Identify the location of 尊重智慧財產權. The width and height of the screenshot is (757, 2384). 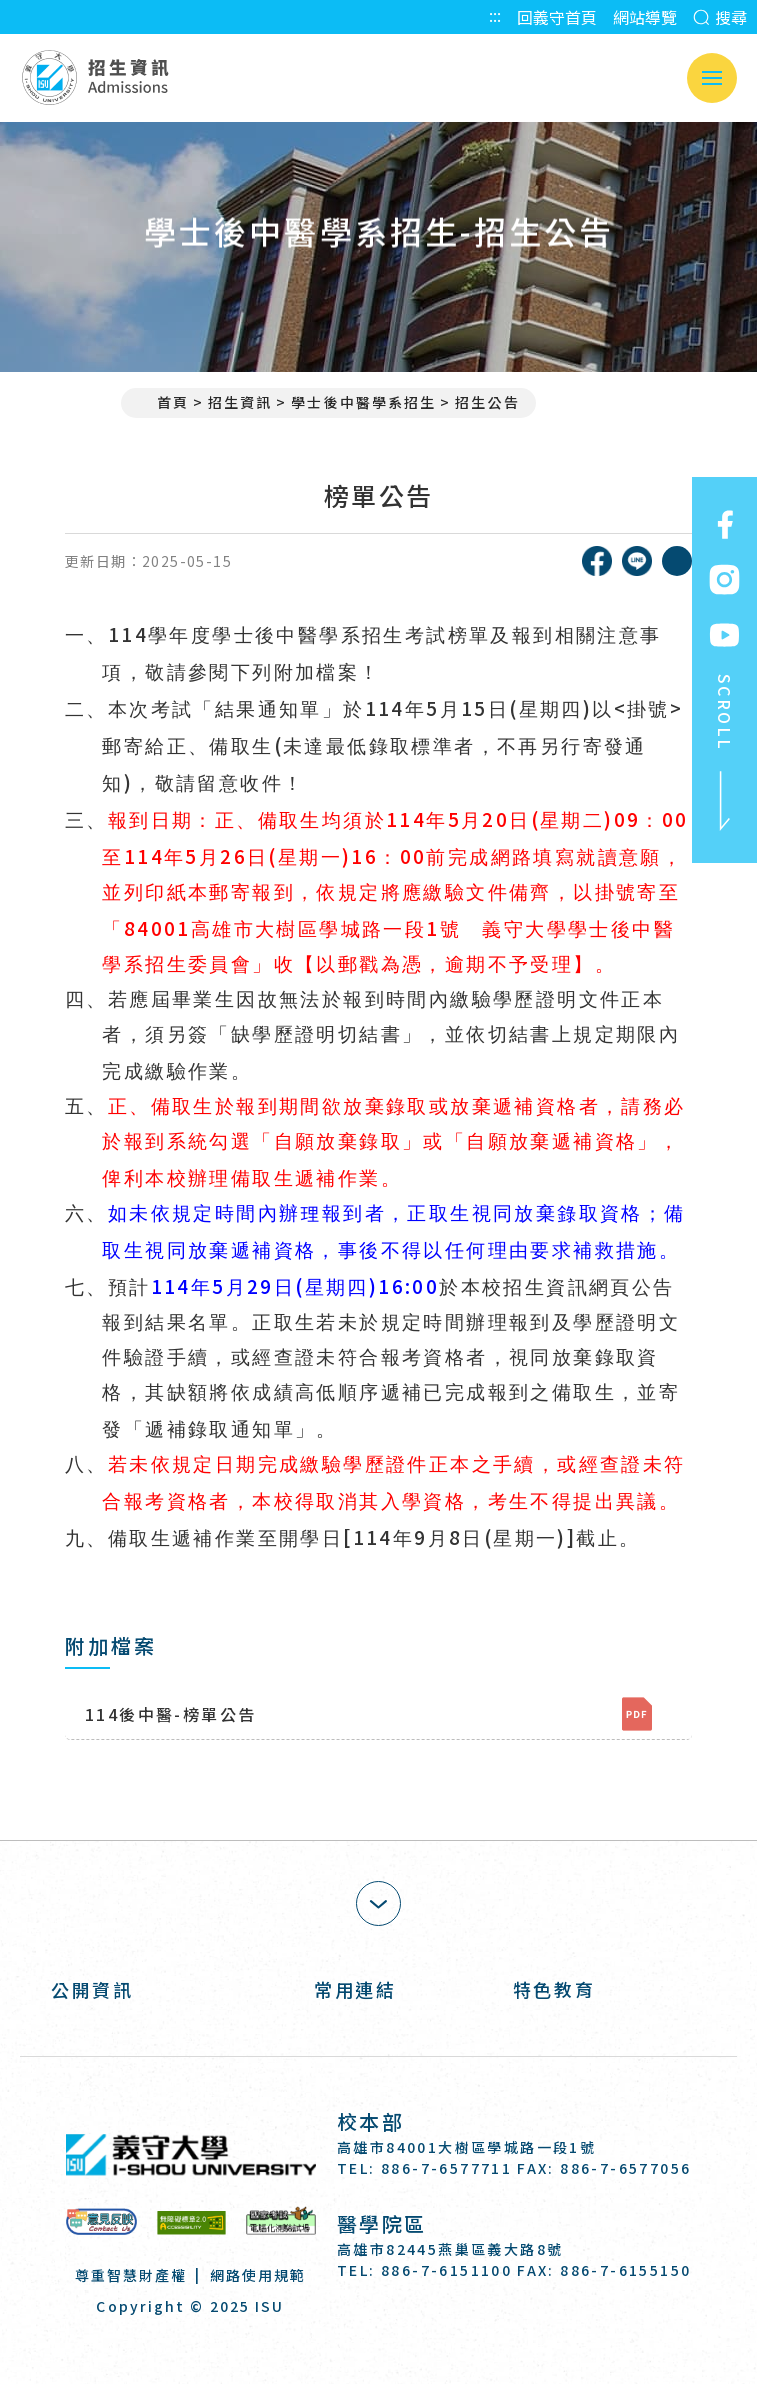
(131, 2275).